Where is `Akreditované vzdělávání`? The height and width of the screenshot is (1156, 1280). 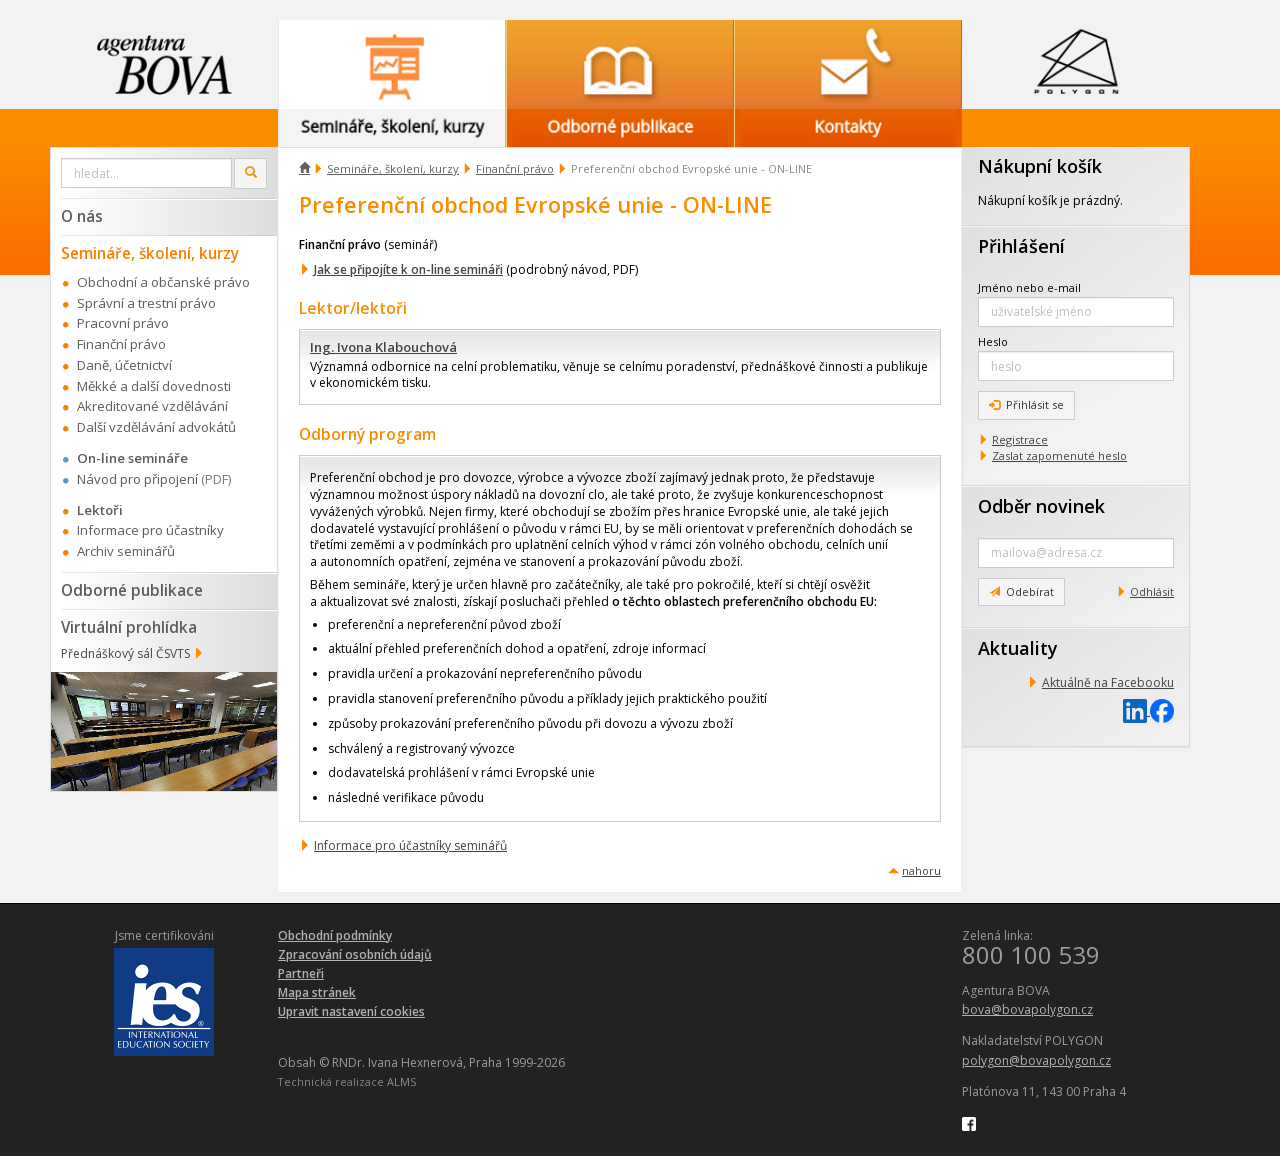 Akreditované vzdělávání is located at coordinates (152, 406).